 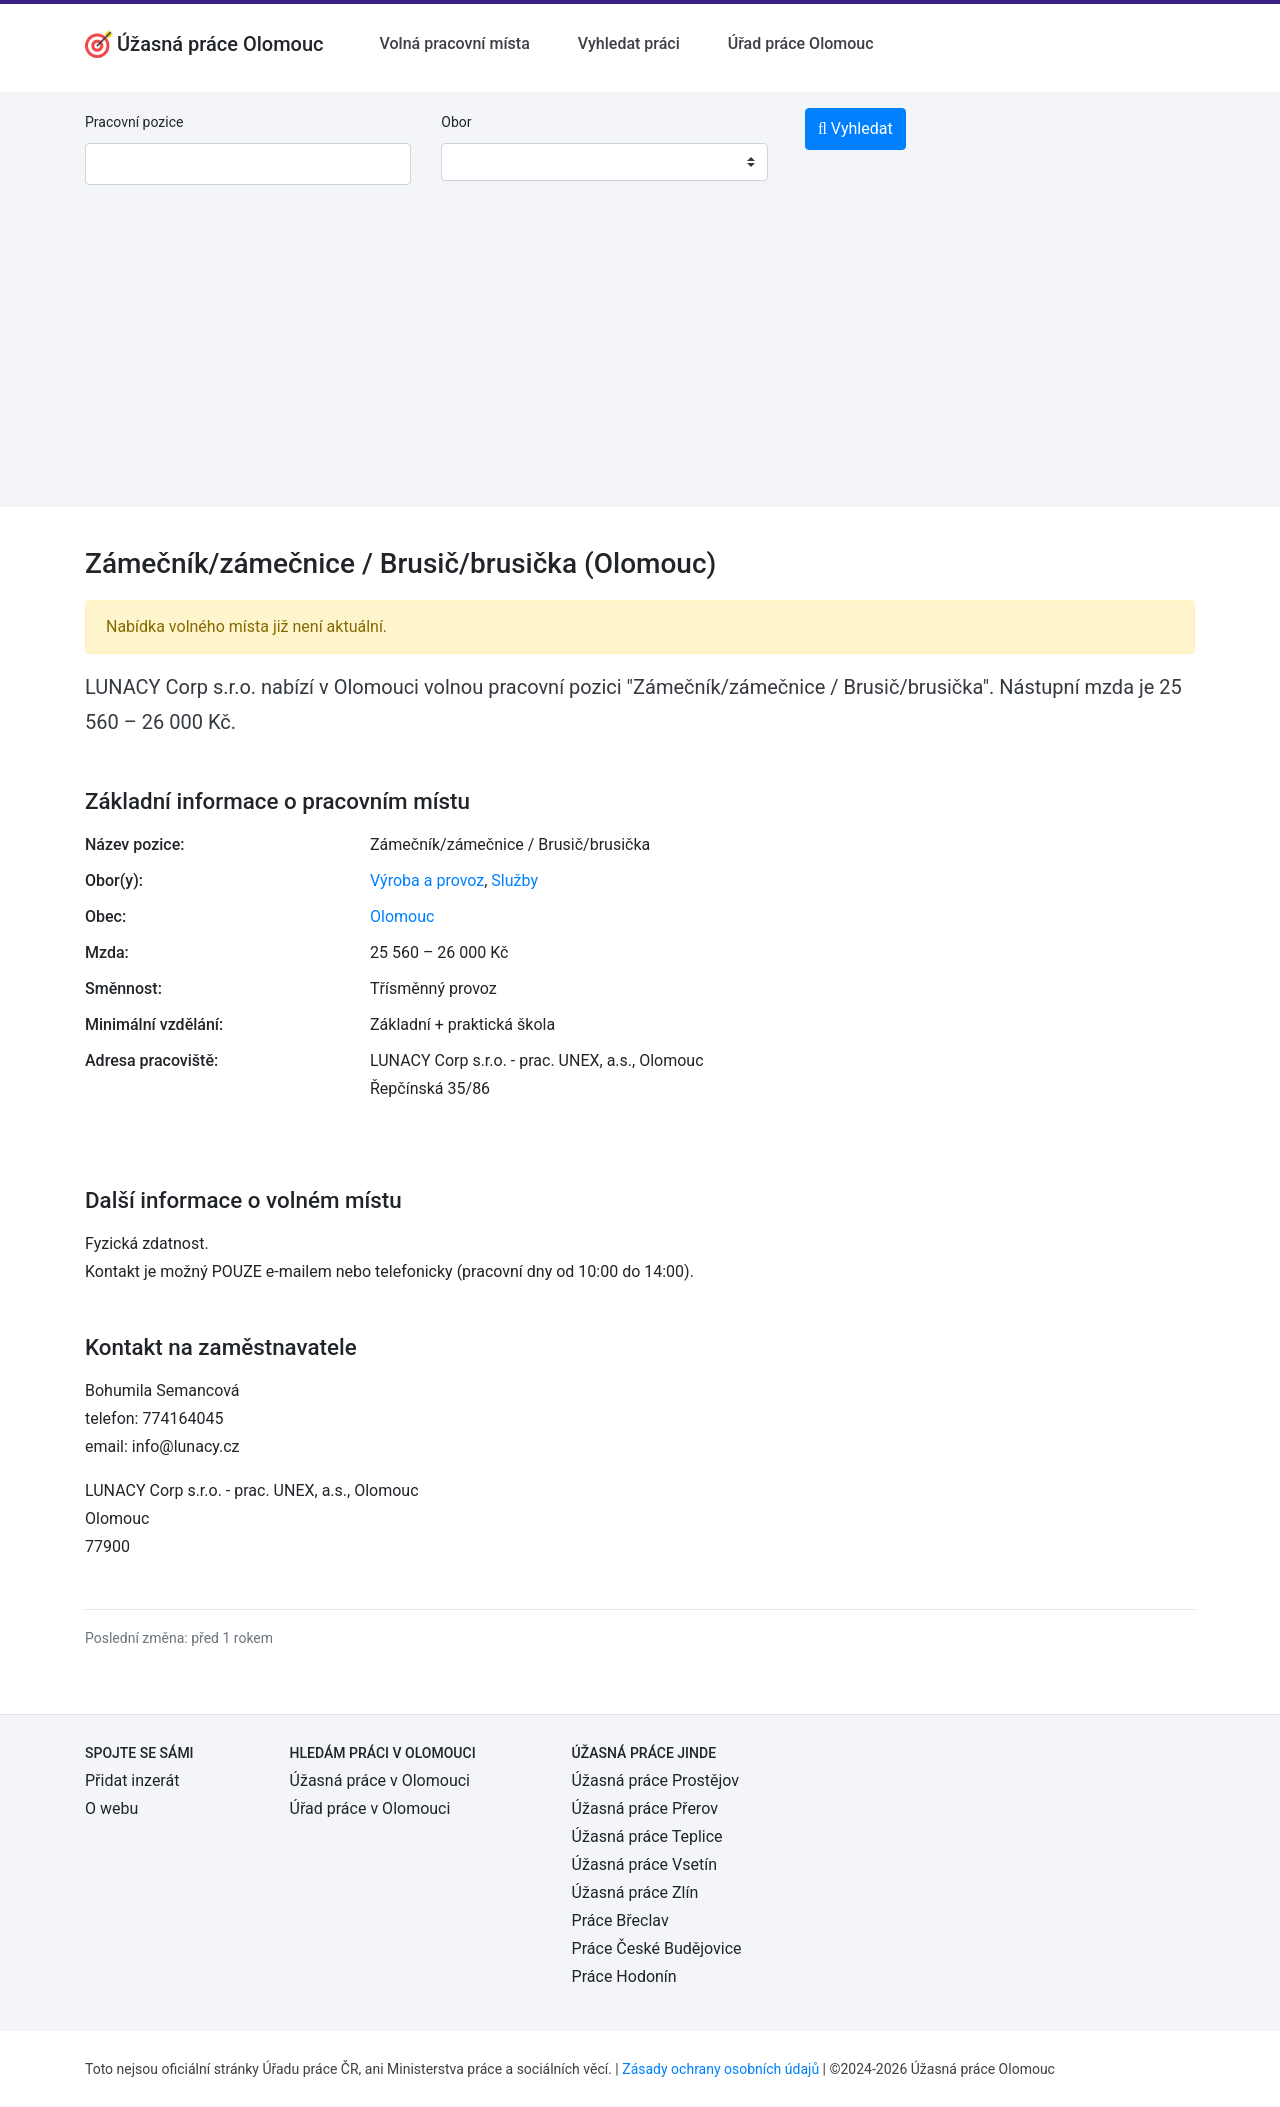 What do you see at coordinates (134, 122) in the screenshot?
I see `Pracovní pozice` at bounding box center [134, 122].